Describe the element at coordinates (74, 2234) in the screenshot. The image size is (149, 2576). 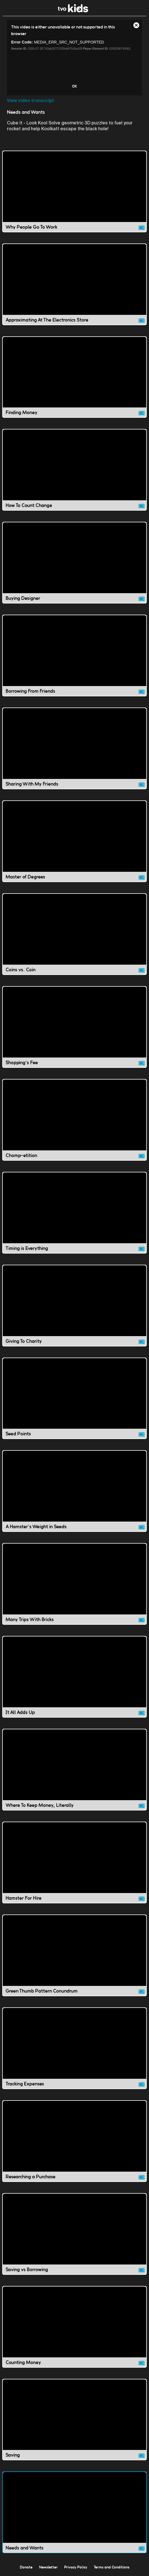
I see `[Saving vs Borrowing video]` at that location.